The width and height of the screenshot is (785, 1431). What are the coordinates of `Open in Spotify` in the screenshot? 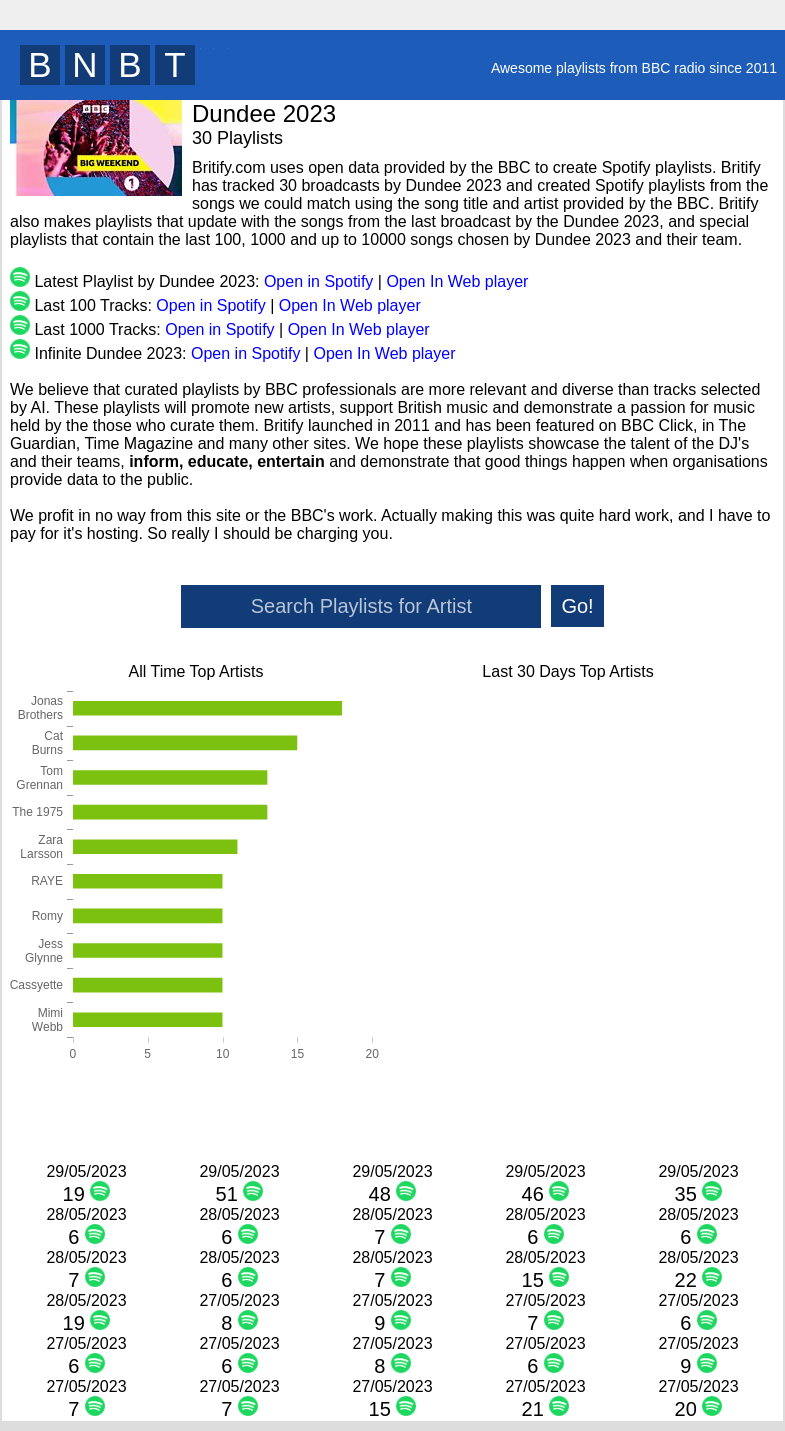 It's located at (318, 281).